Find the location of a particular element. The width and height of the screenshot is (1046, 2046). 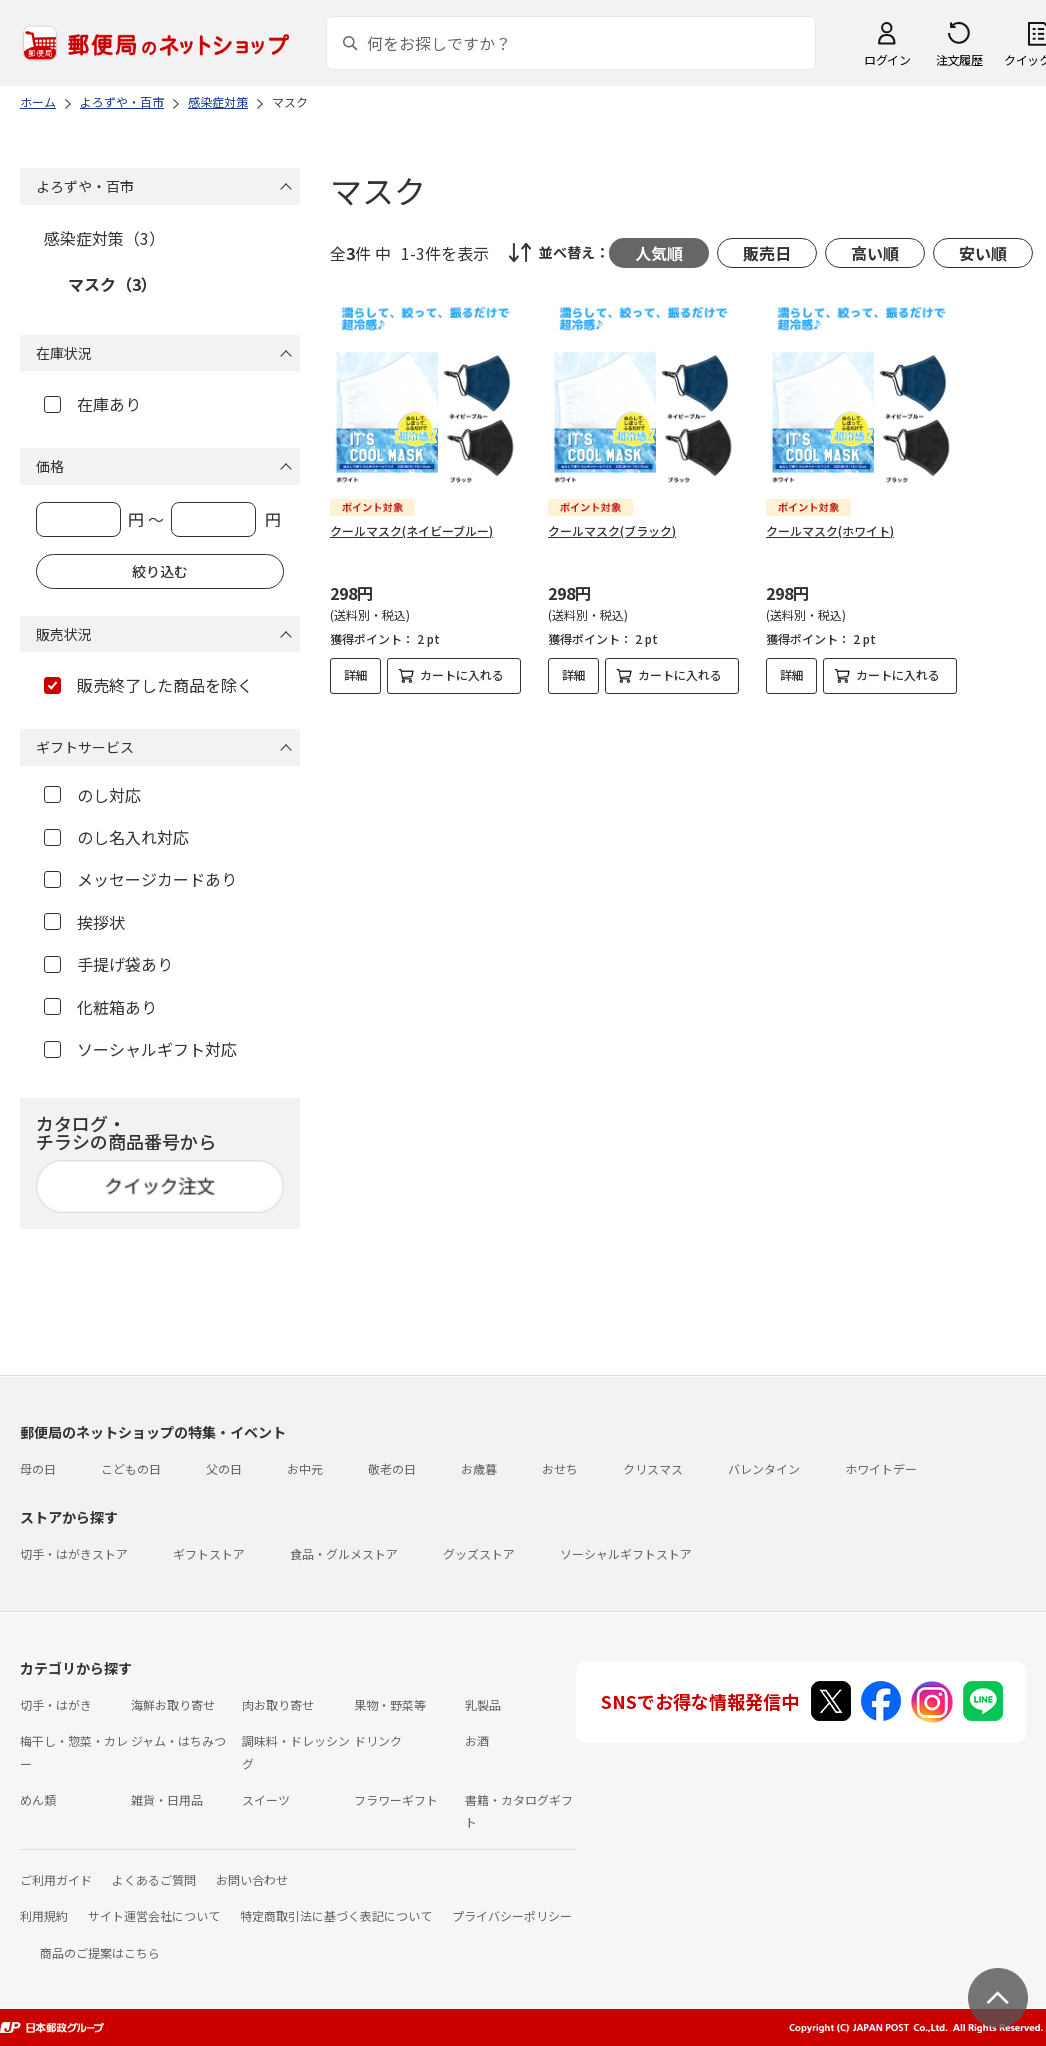

詳細 is located at coordinates (356, 674).